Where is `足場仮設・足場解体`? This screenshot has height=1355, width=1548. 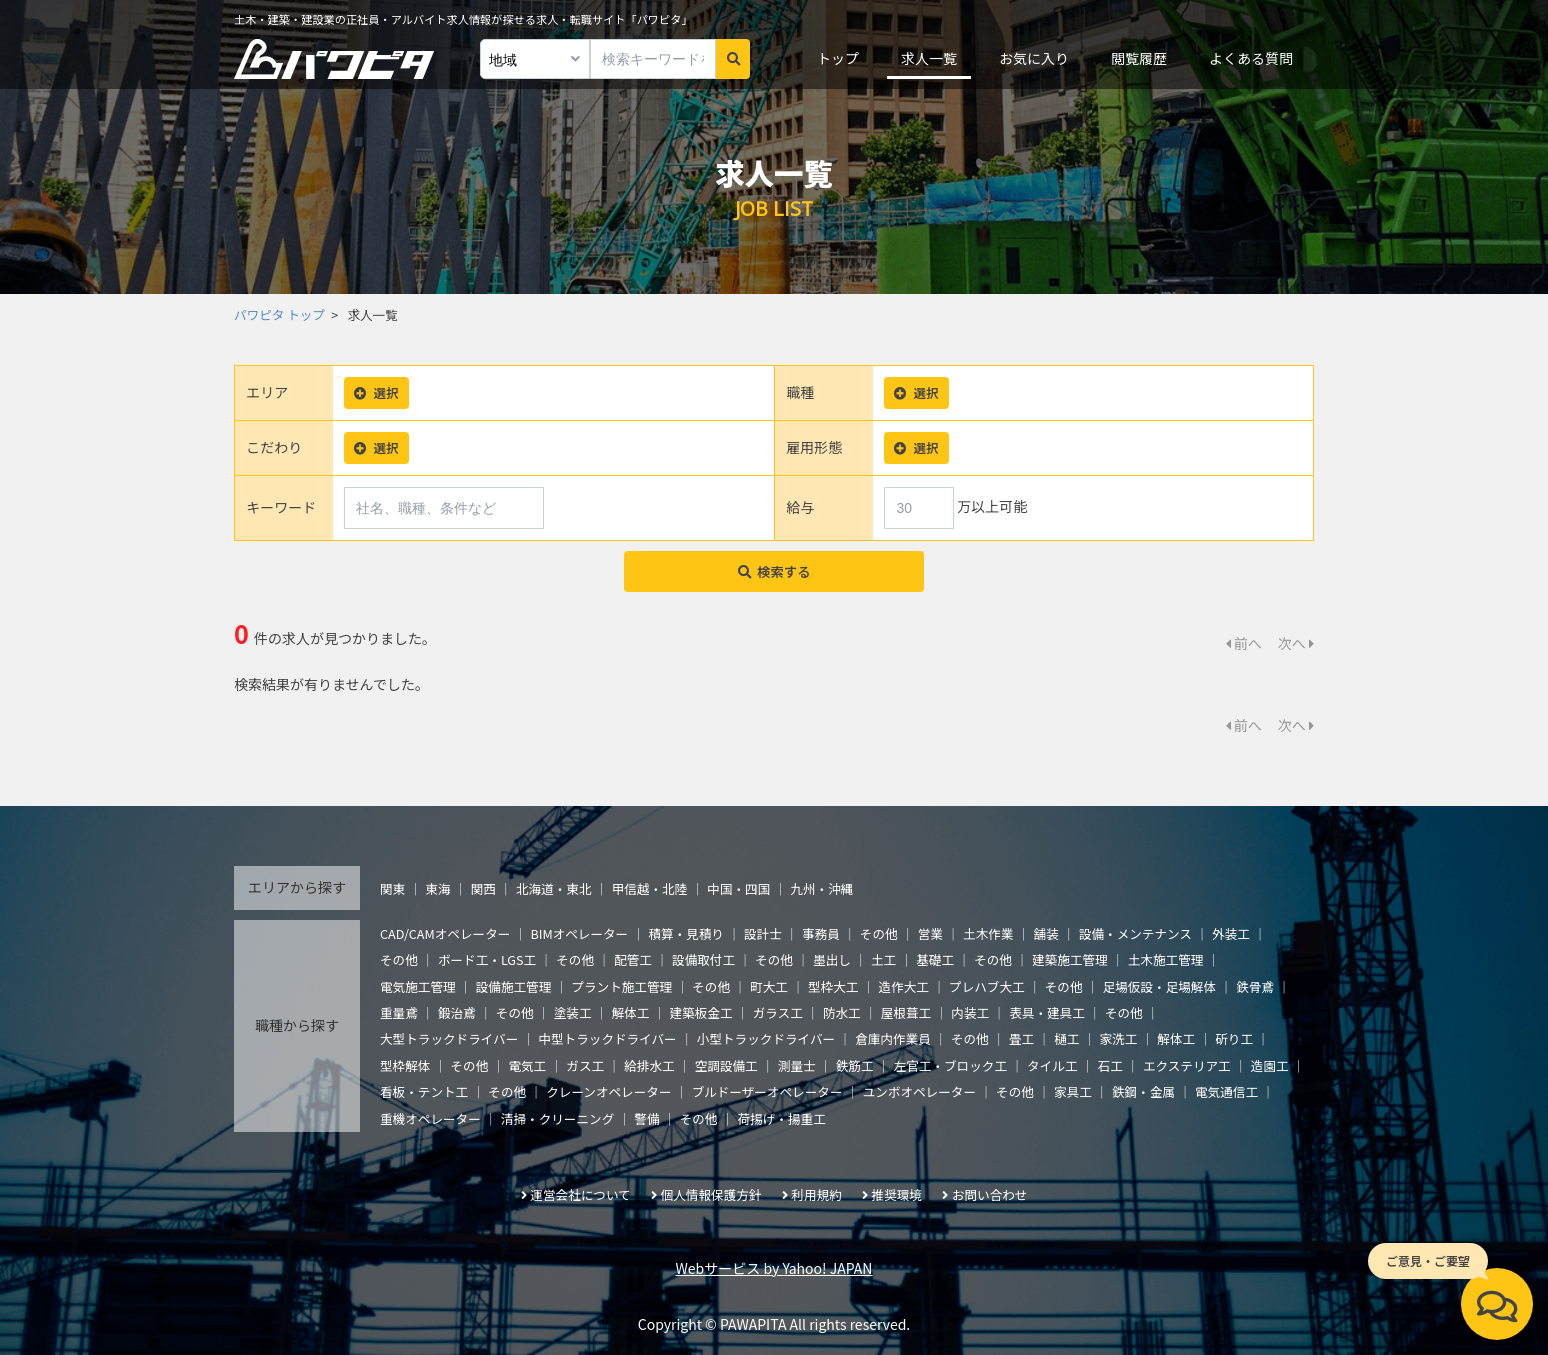
足場仮設・足場解体 is located at coordinates (1159, 986).